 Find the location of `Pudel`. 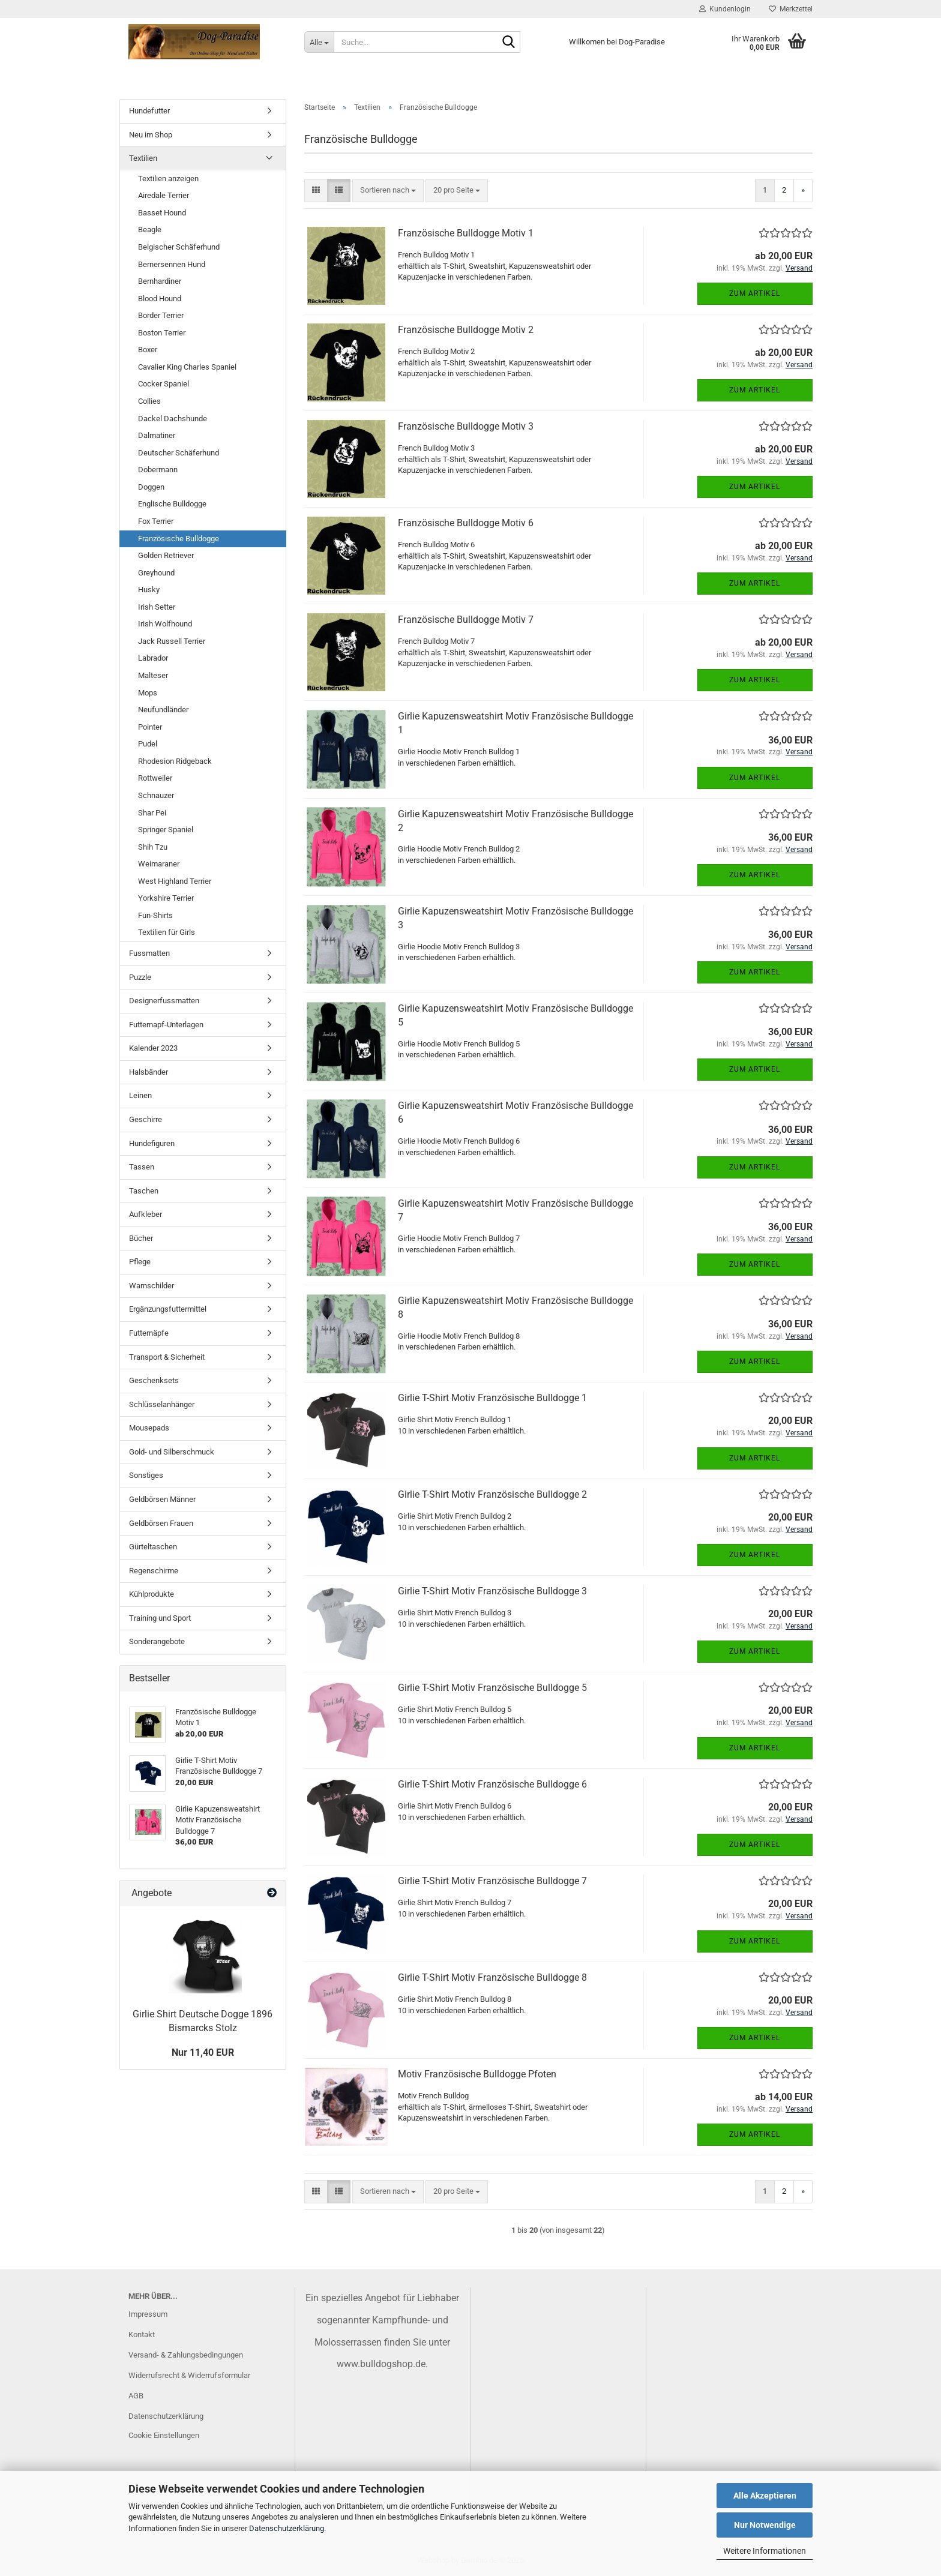

Pudel is located at coordinates (147, 743).